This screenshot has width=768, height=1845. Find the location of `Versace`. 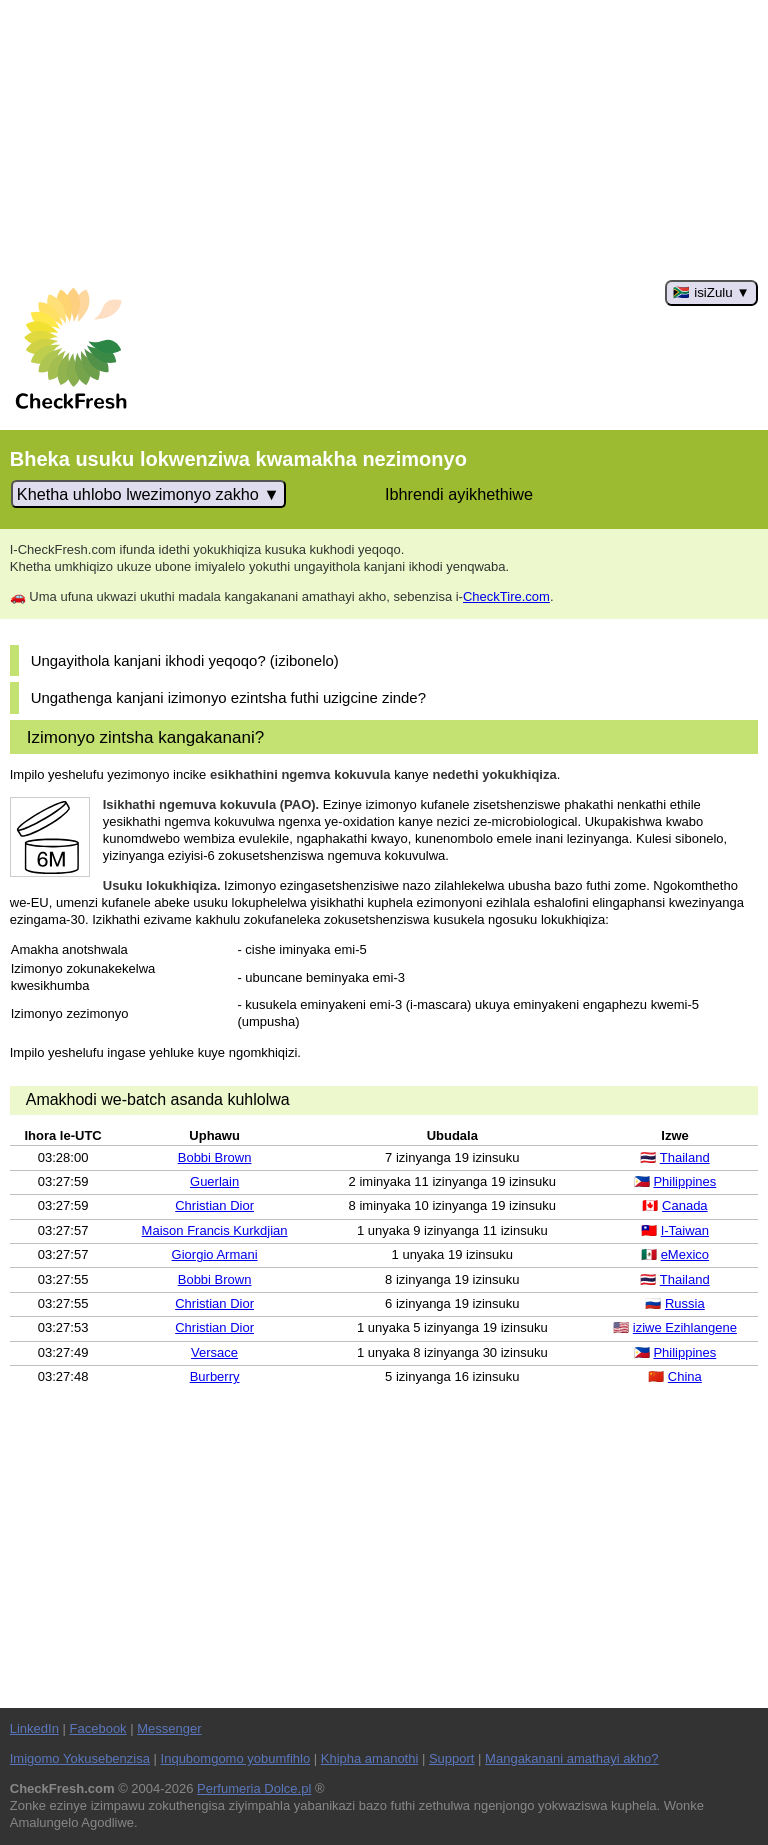

Versace is located at coordinates (214, 1352).